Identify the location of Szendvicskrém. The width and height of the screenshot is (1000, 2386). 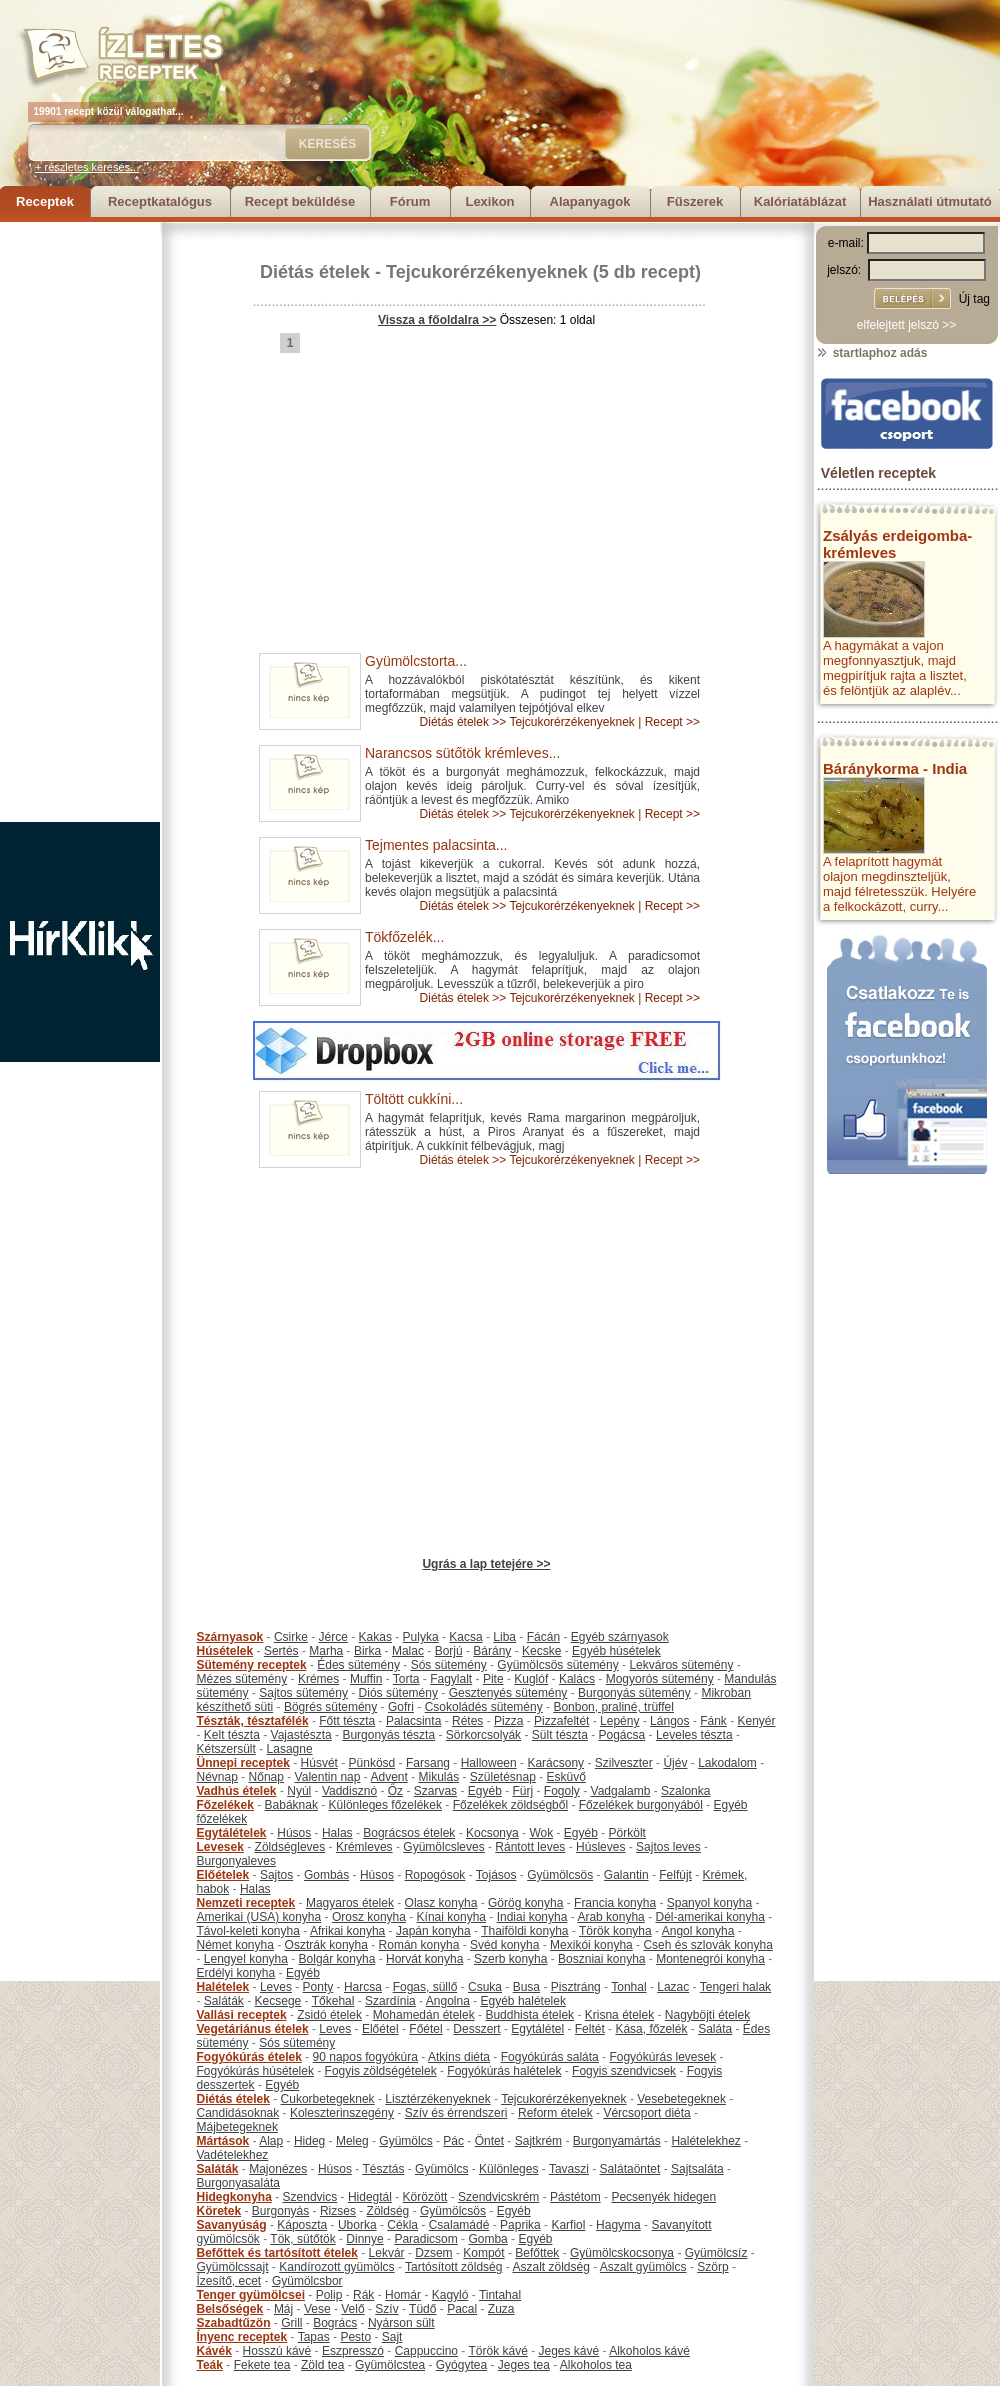
(498, 2197).